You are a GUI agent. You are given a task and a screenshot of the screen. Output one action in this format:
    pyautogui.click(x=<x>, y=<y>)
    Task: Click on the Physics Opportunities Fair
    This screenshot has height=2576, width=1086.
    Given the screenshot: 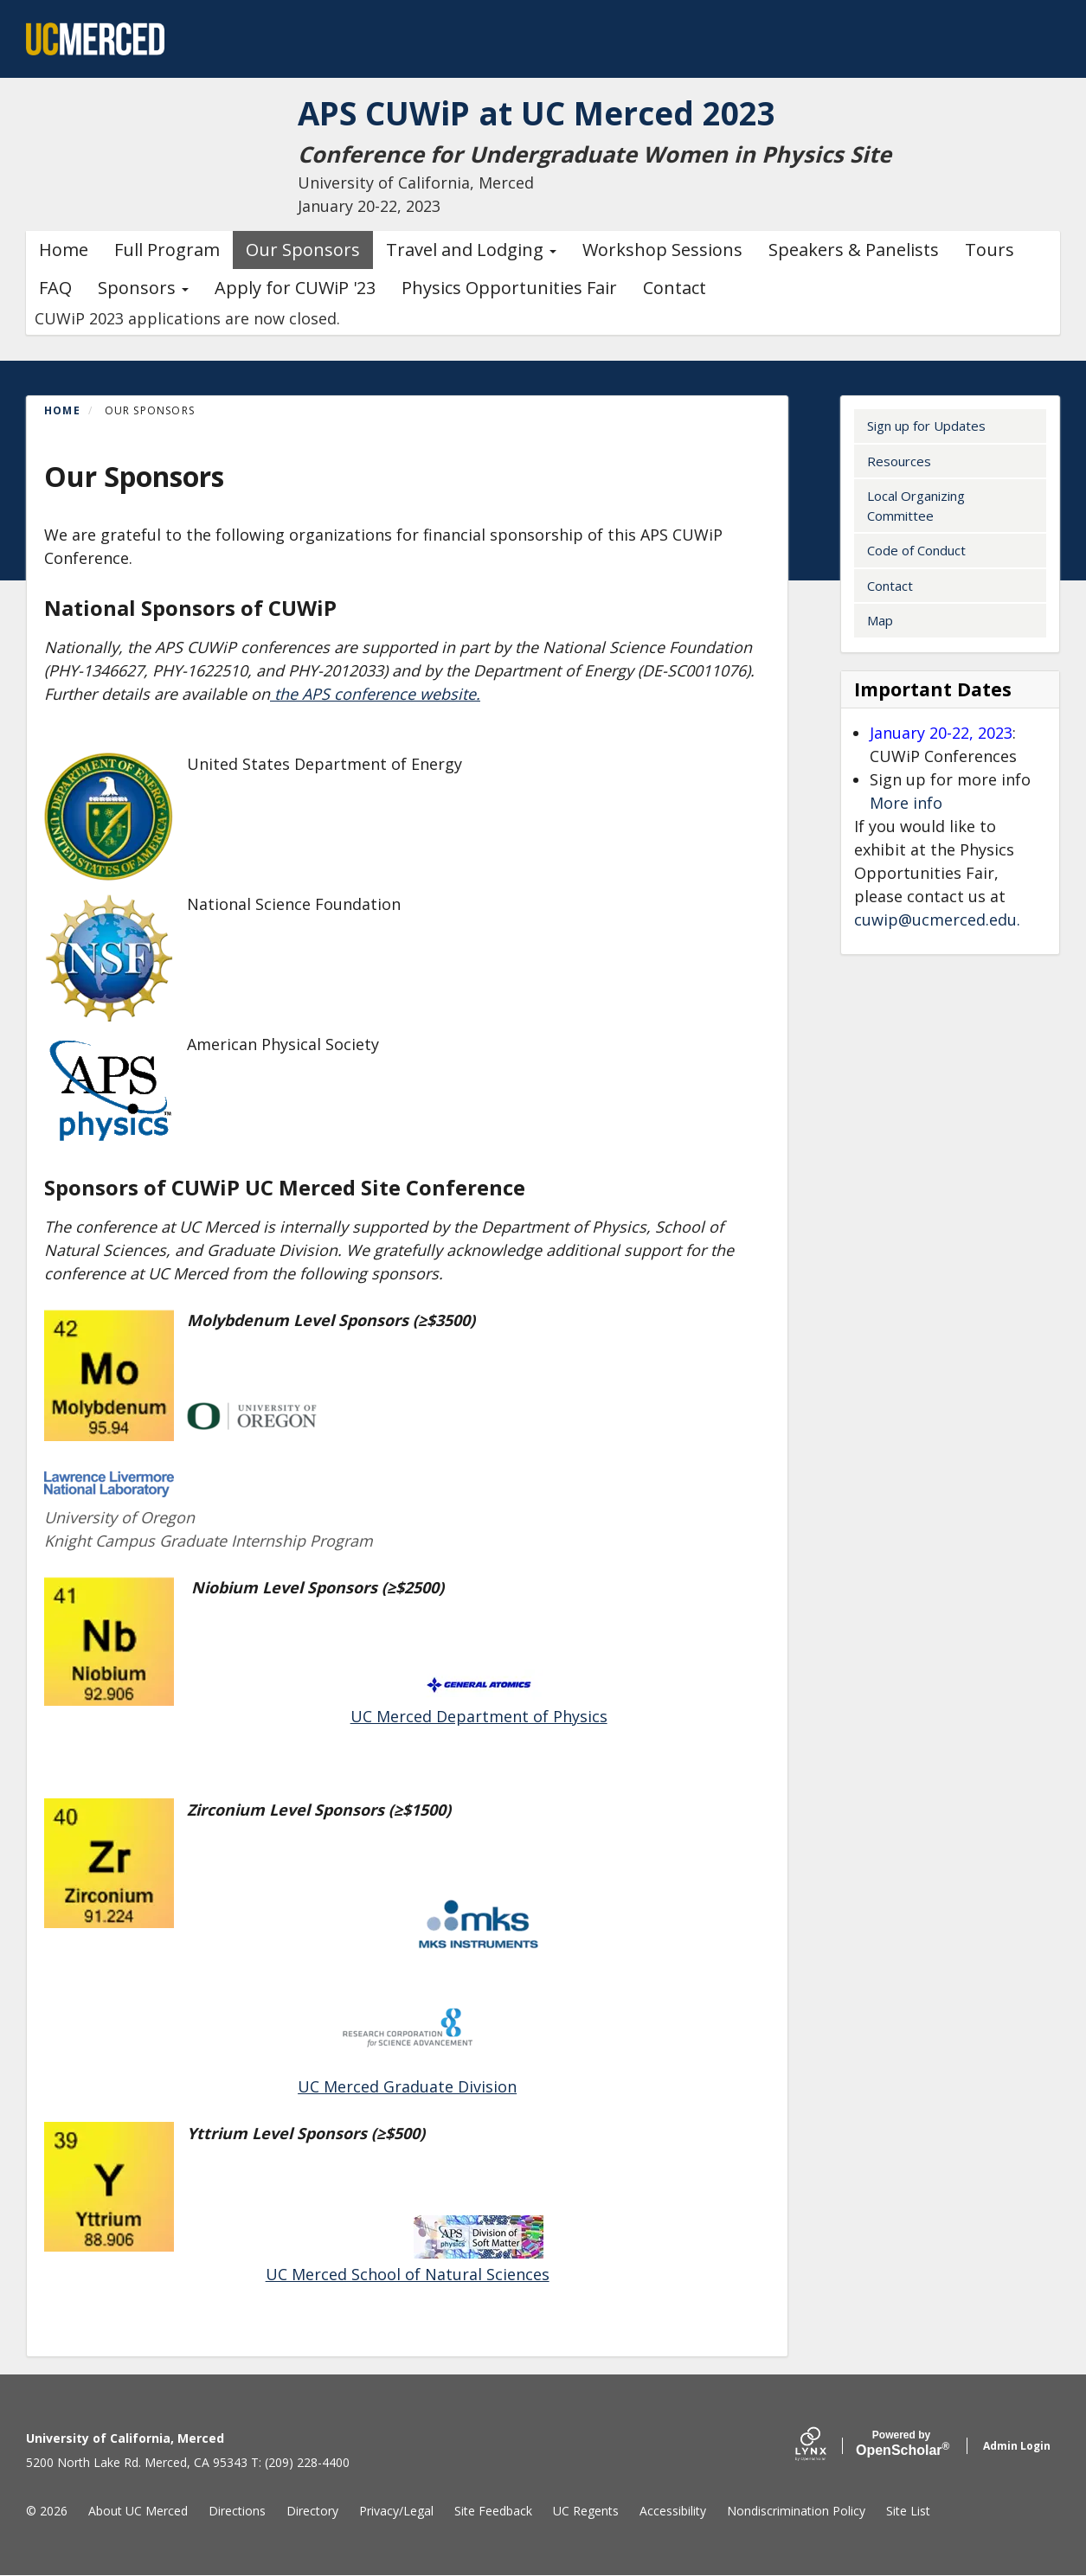 What is the action you would take?
    pyautogui.click(x=509, y=287)
    